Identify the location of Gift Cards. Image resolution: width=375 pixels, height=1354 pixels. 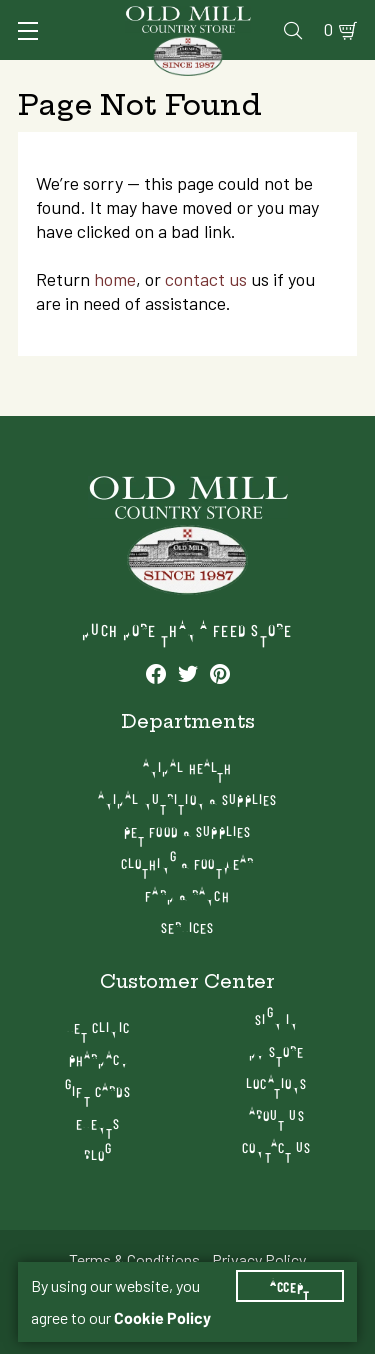
(98, 1090).